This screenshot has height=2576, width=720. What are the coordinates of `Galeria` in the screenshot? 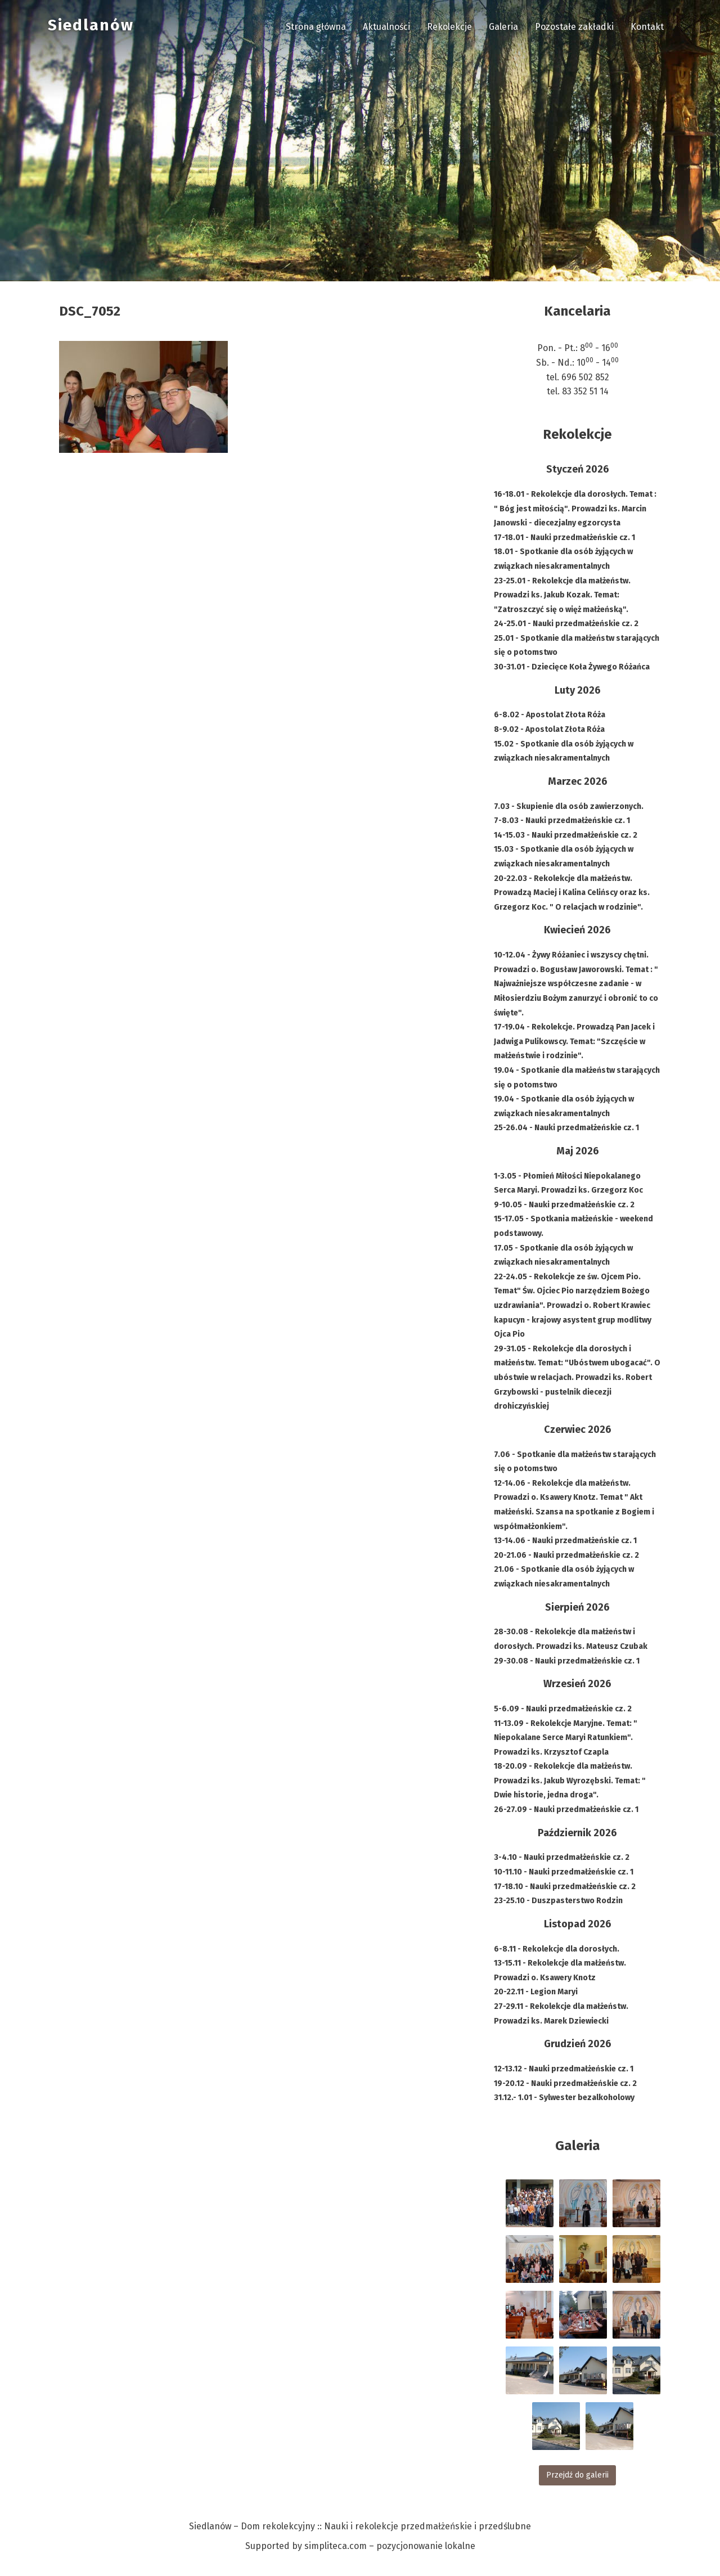 It's located at (503, 26).